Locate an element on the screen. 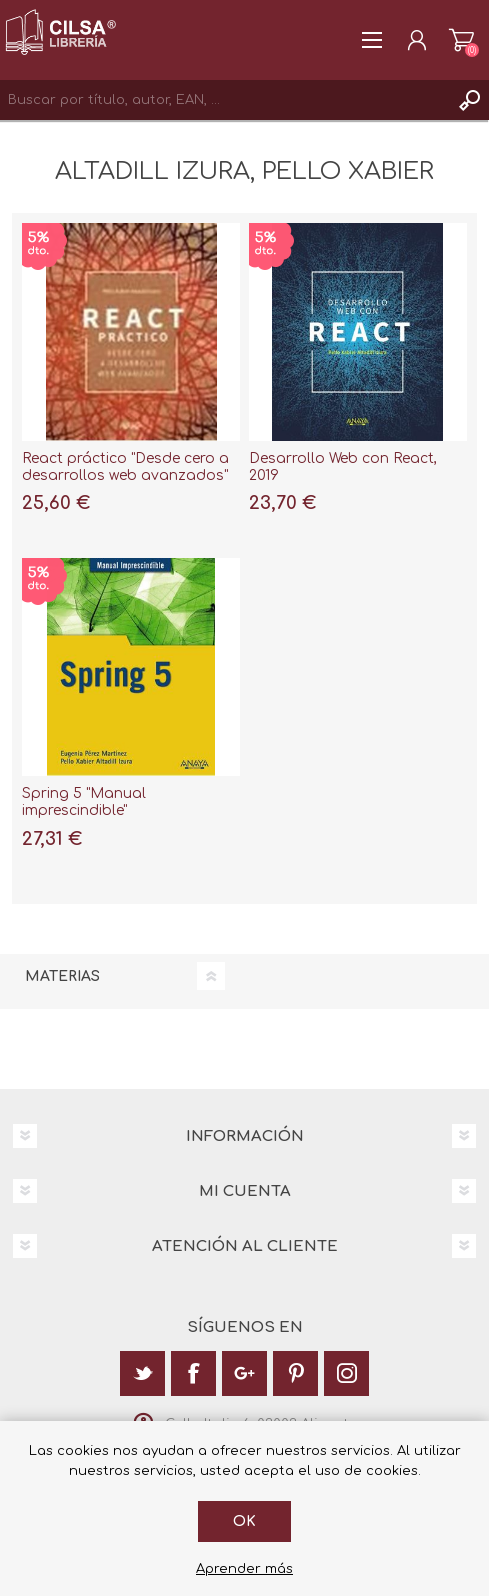  Aprender más is located at coordinates (244, 1569).